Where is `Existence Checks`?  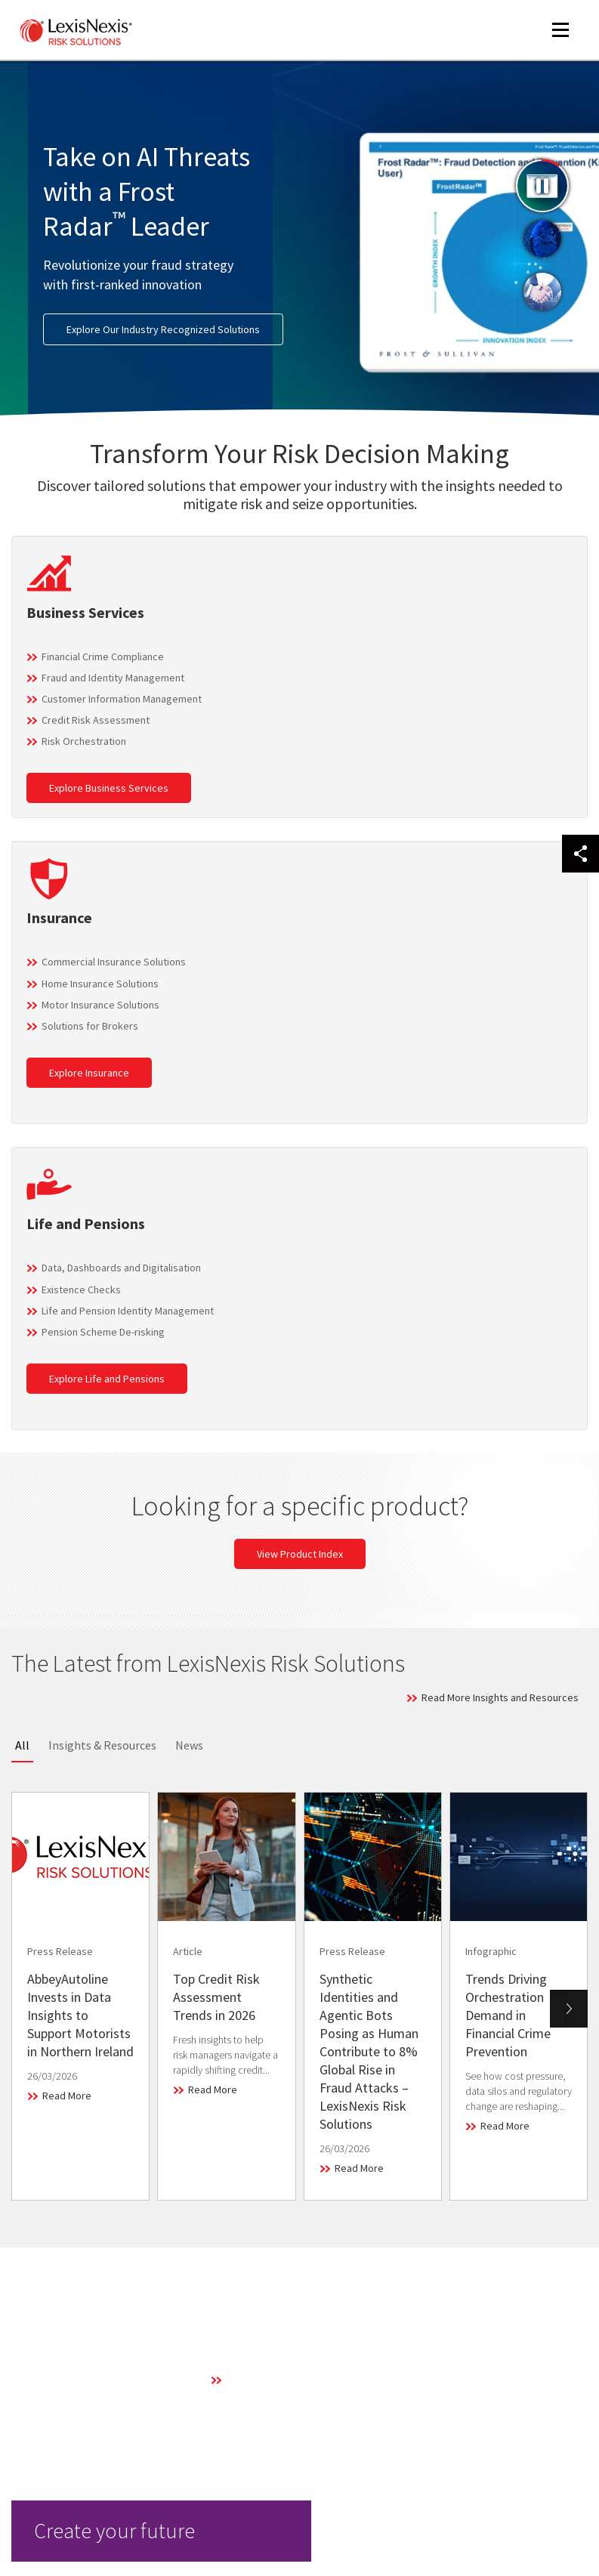 Existence Checks is located at coordinates (81, 1289).